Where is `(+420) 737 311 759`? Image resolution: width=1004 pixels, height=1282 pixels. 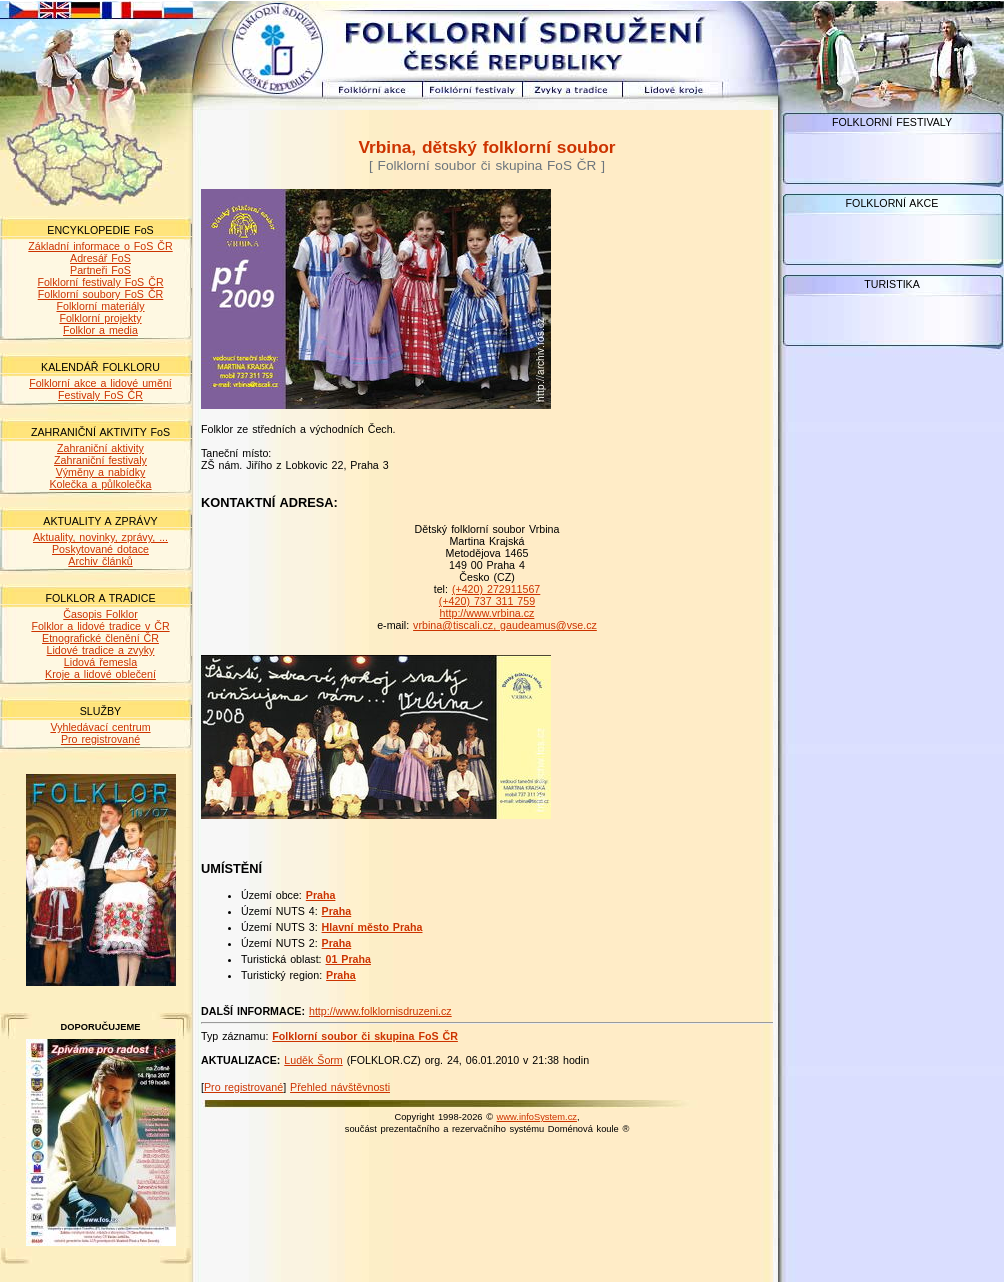 (+420) 737 311 759 is located at coordinates (487, 601).